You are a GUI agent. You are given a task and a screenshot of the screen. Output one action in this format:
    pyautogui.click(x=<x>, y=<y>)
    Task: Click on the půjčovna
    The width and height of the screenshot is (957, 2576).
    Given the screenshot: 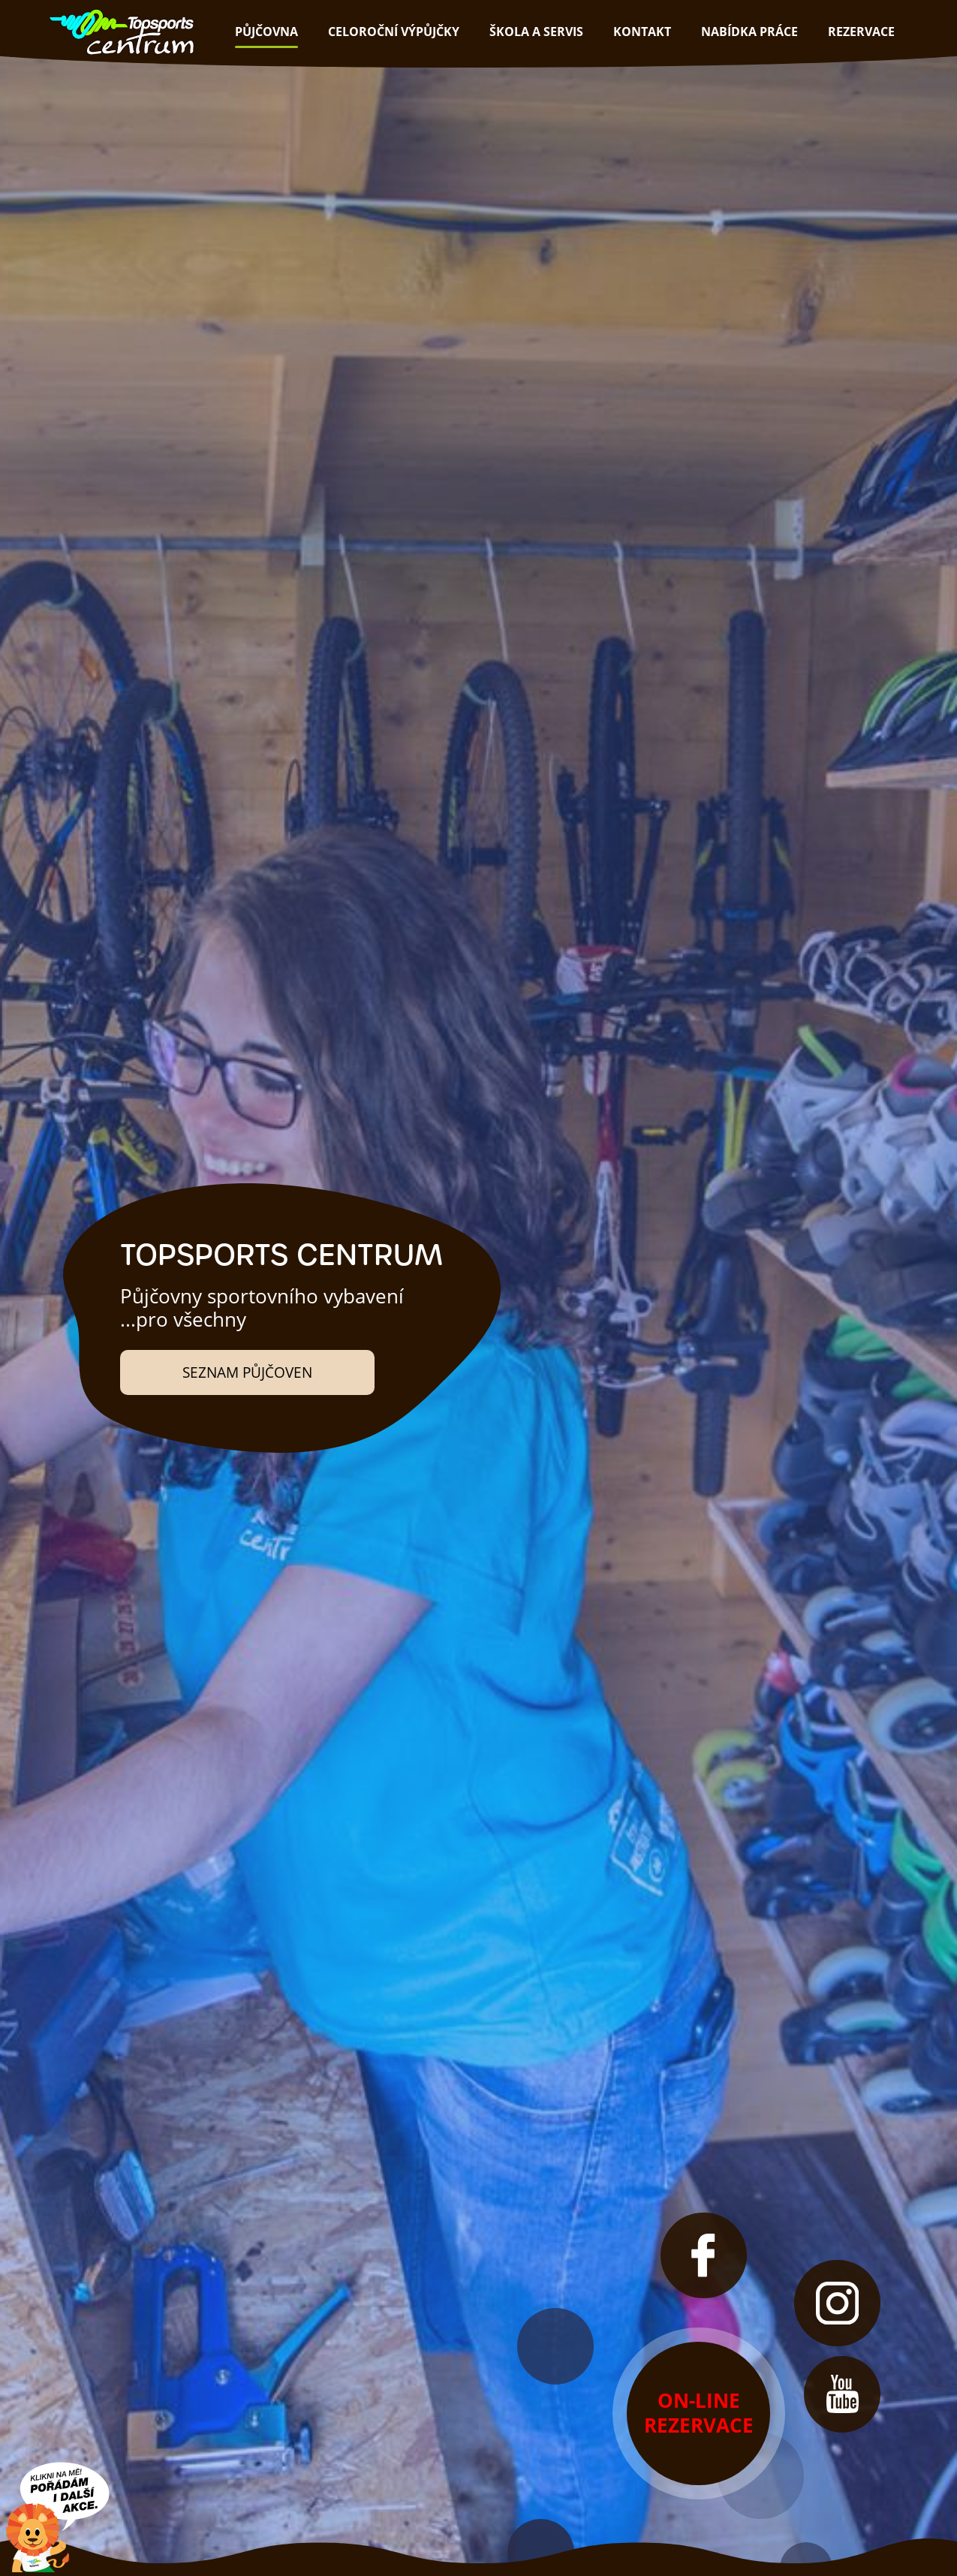 What is the action you would take?
    pyautogui.click(x=266, y=31)
    